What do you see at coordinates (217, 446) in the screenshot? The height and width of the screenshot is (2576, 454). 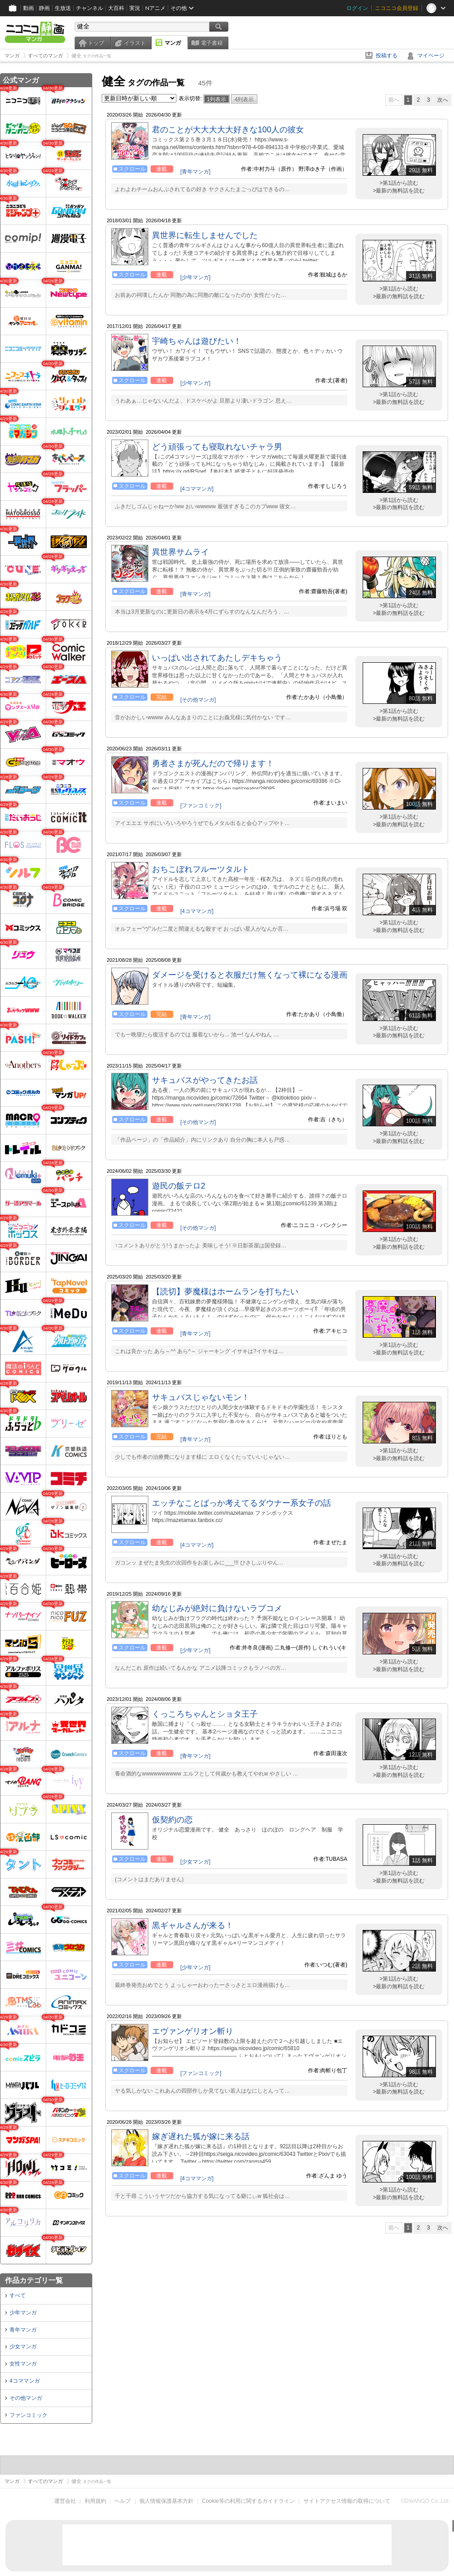 I see `どう頑張っても寝取れないチャラ男` at bounding box center [217, 446].